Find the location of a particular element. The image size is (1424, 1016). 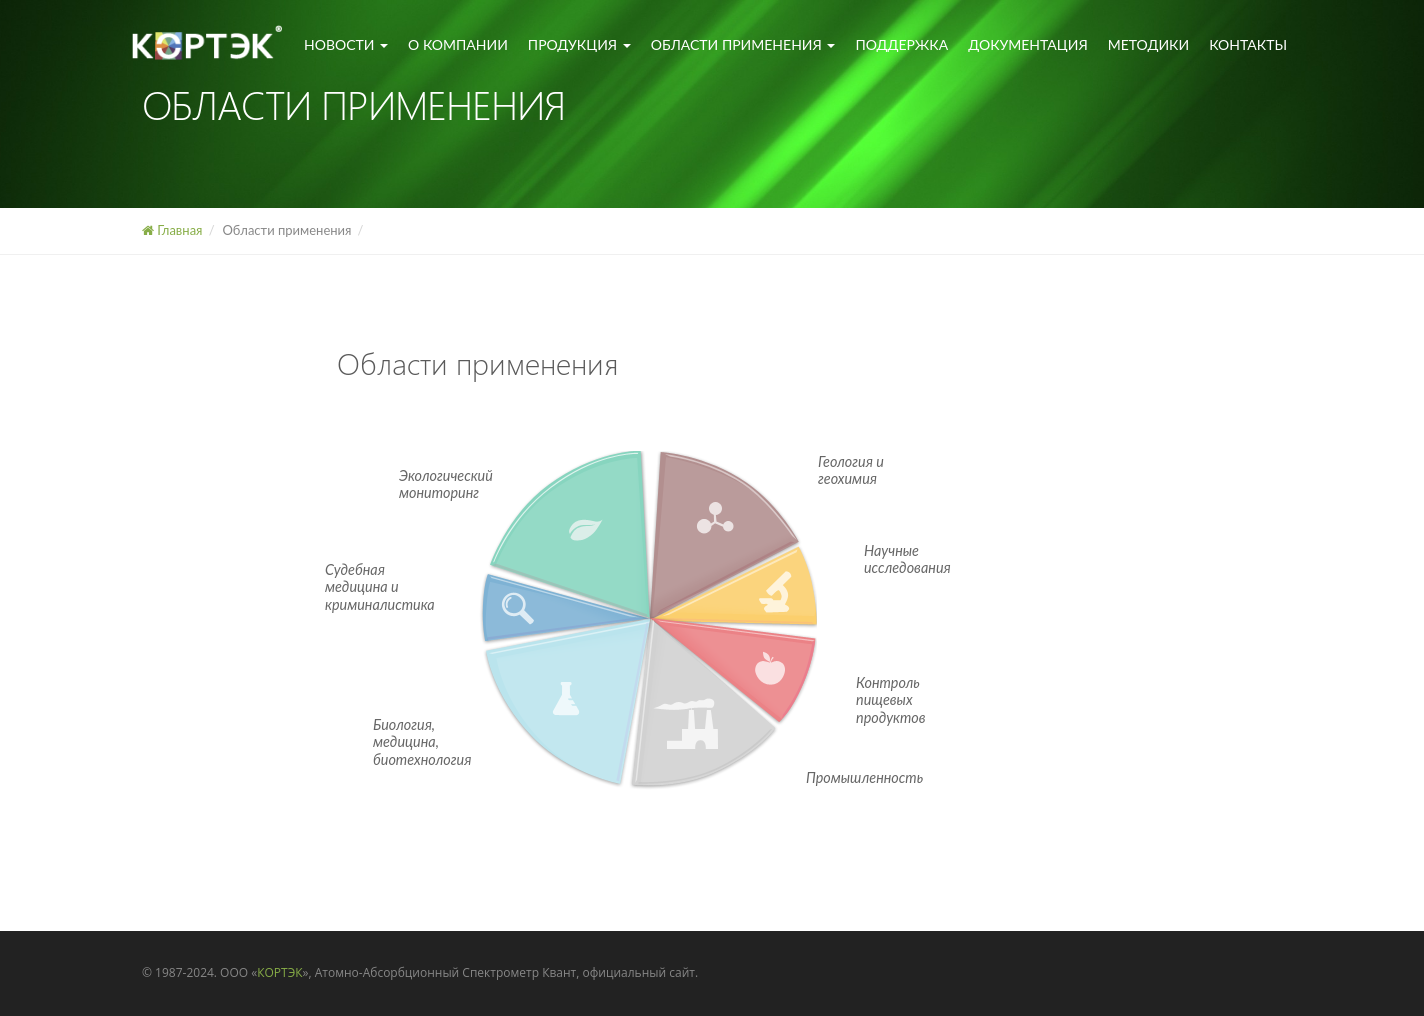

Контакты is located at coordinates (1248, 44).